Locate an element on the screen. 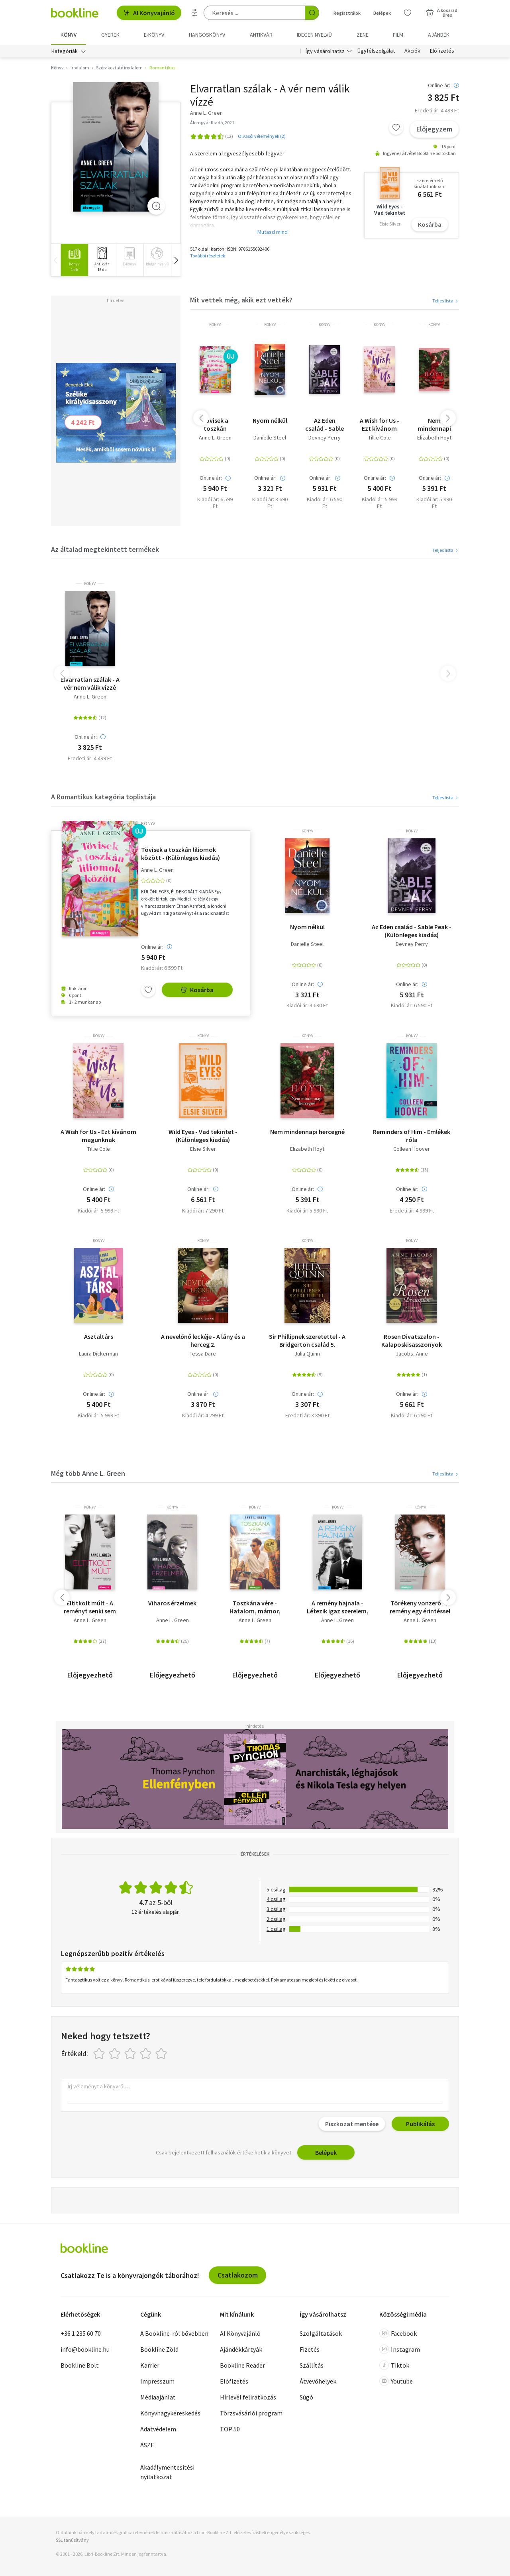 This screenshot has width=510, height=2576. Az általad megtekintett termékek is located at coordinates (105, 549).